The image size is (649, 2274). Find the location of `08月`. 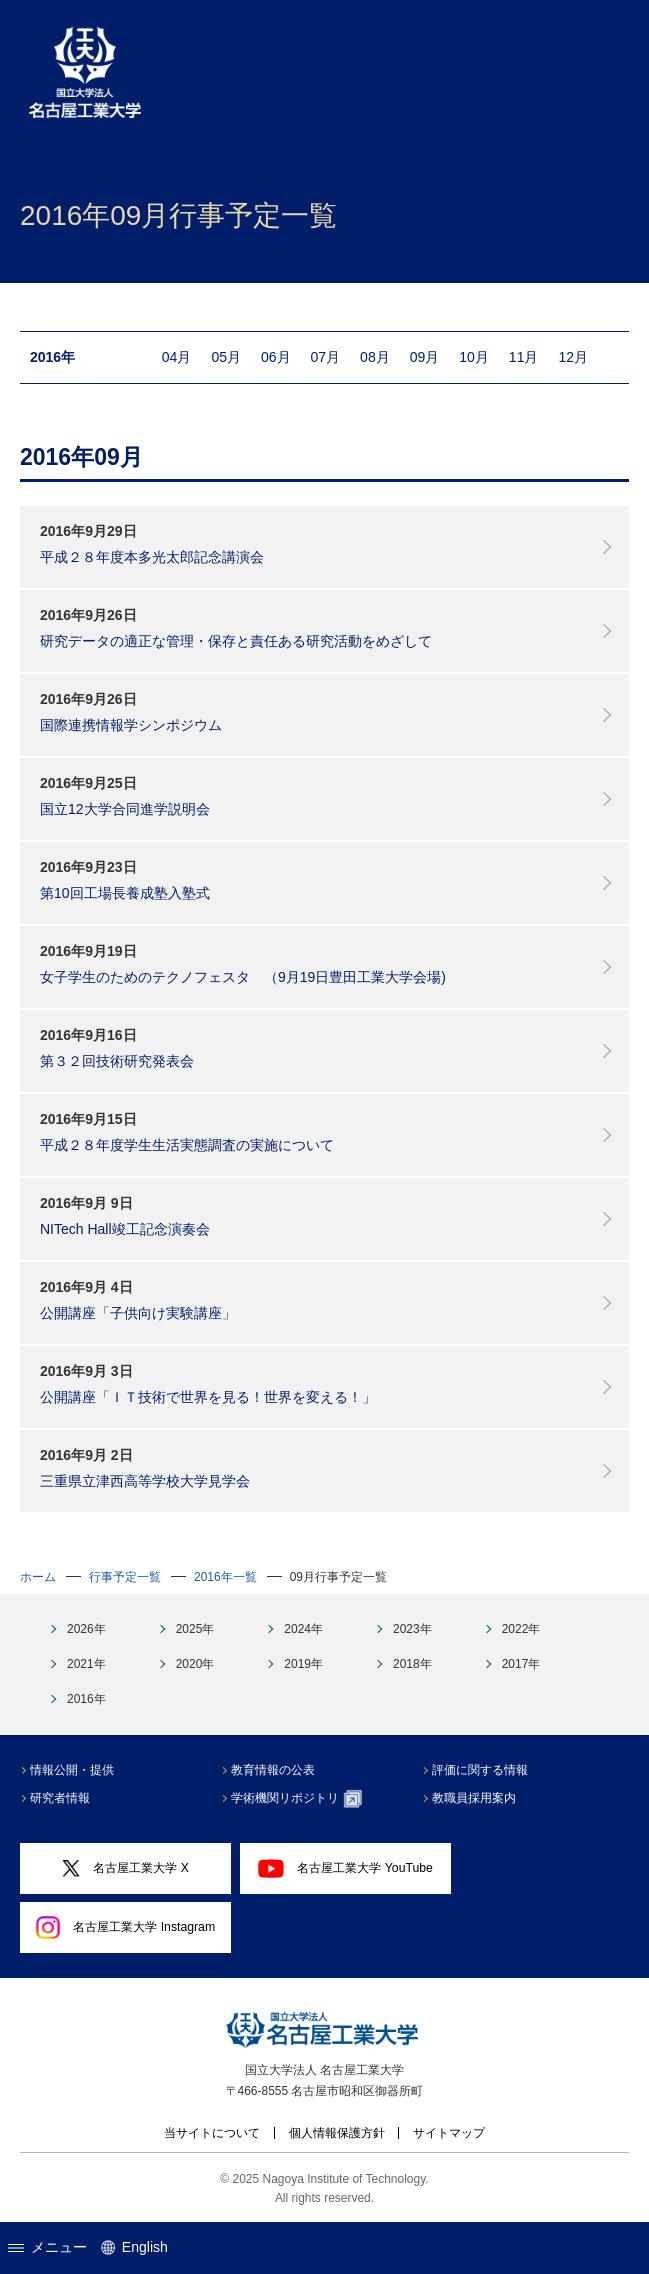

08月 is located at coordinates (375, 357).